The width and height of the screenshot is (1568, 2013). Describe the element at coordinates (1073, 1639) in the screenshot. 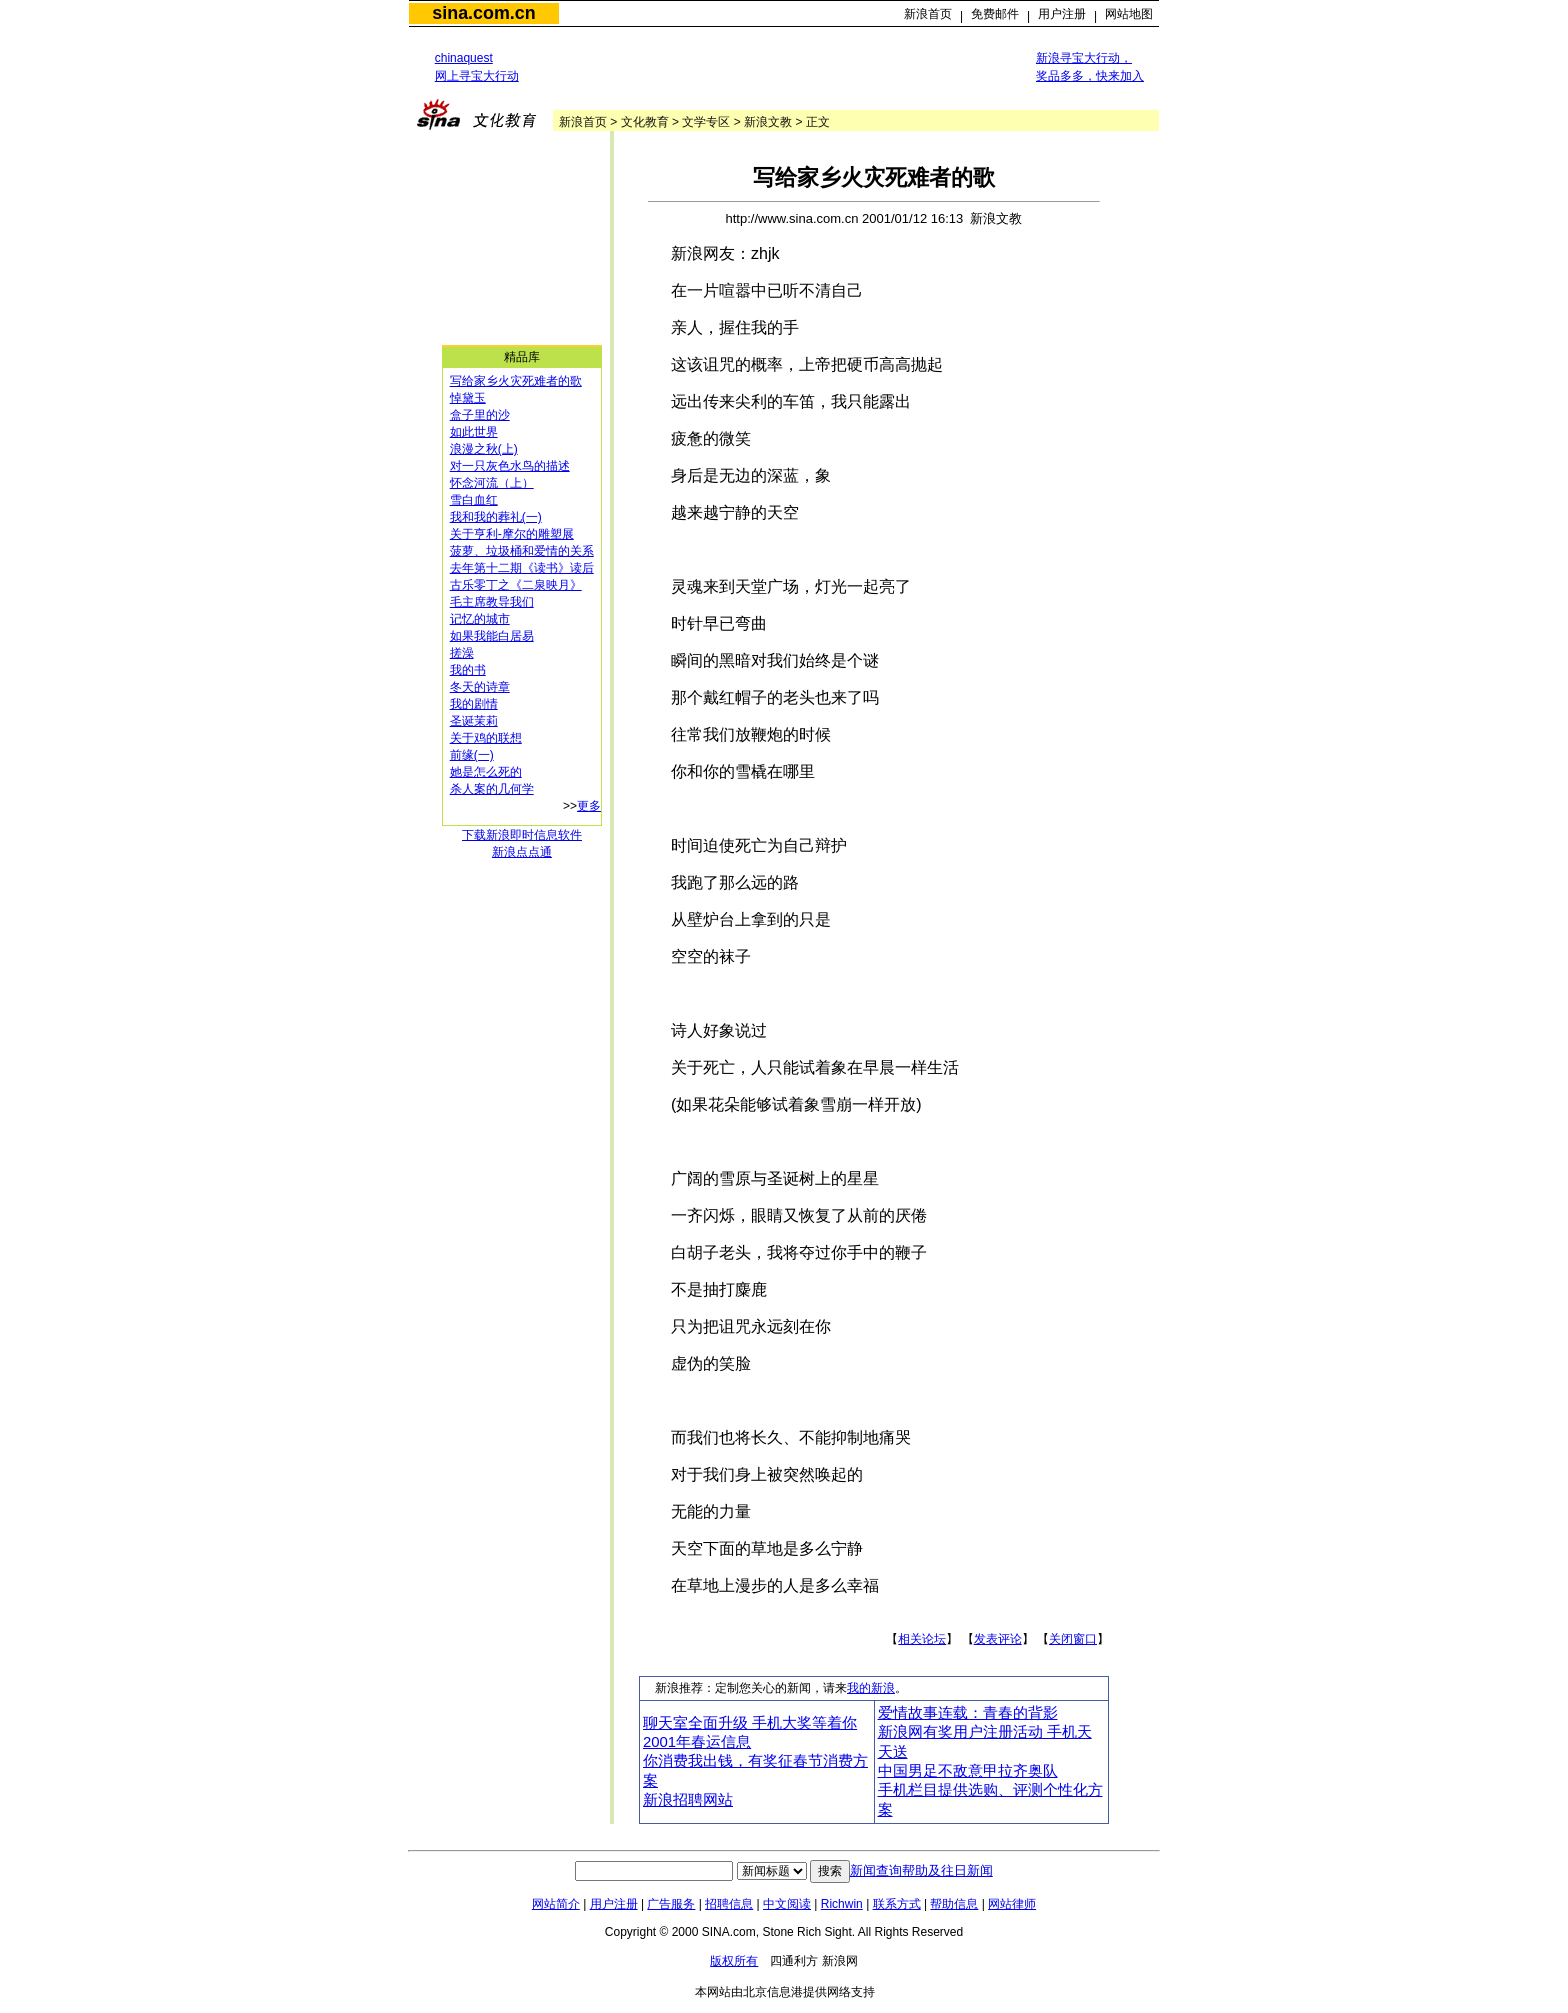

I see `关闭窗口` at that location.